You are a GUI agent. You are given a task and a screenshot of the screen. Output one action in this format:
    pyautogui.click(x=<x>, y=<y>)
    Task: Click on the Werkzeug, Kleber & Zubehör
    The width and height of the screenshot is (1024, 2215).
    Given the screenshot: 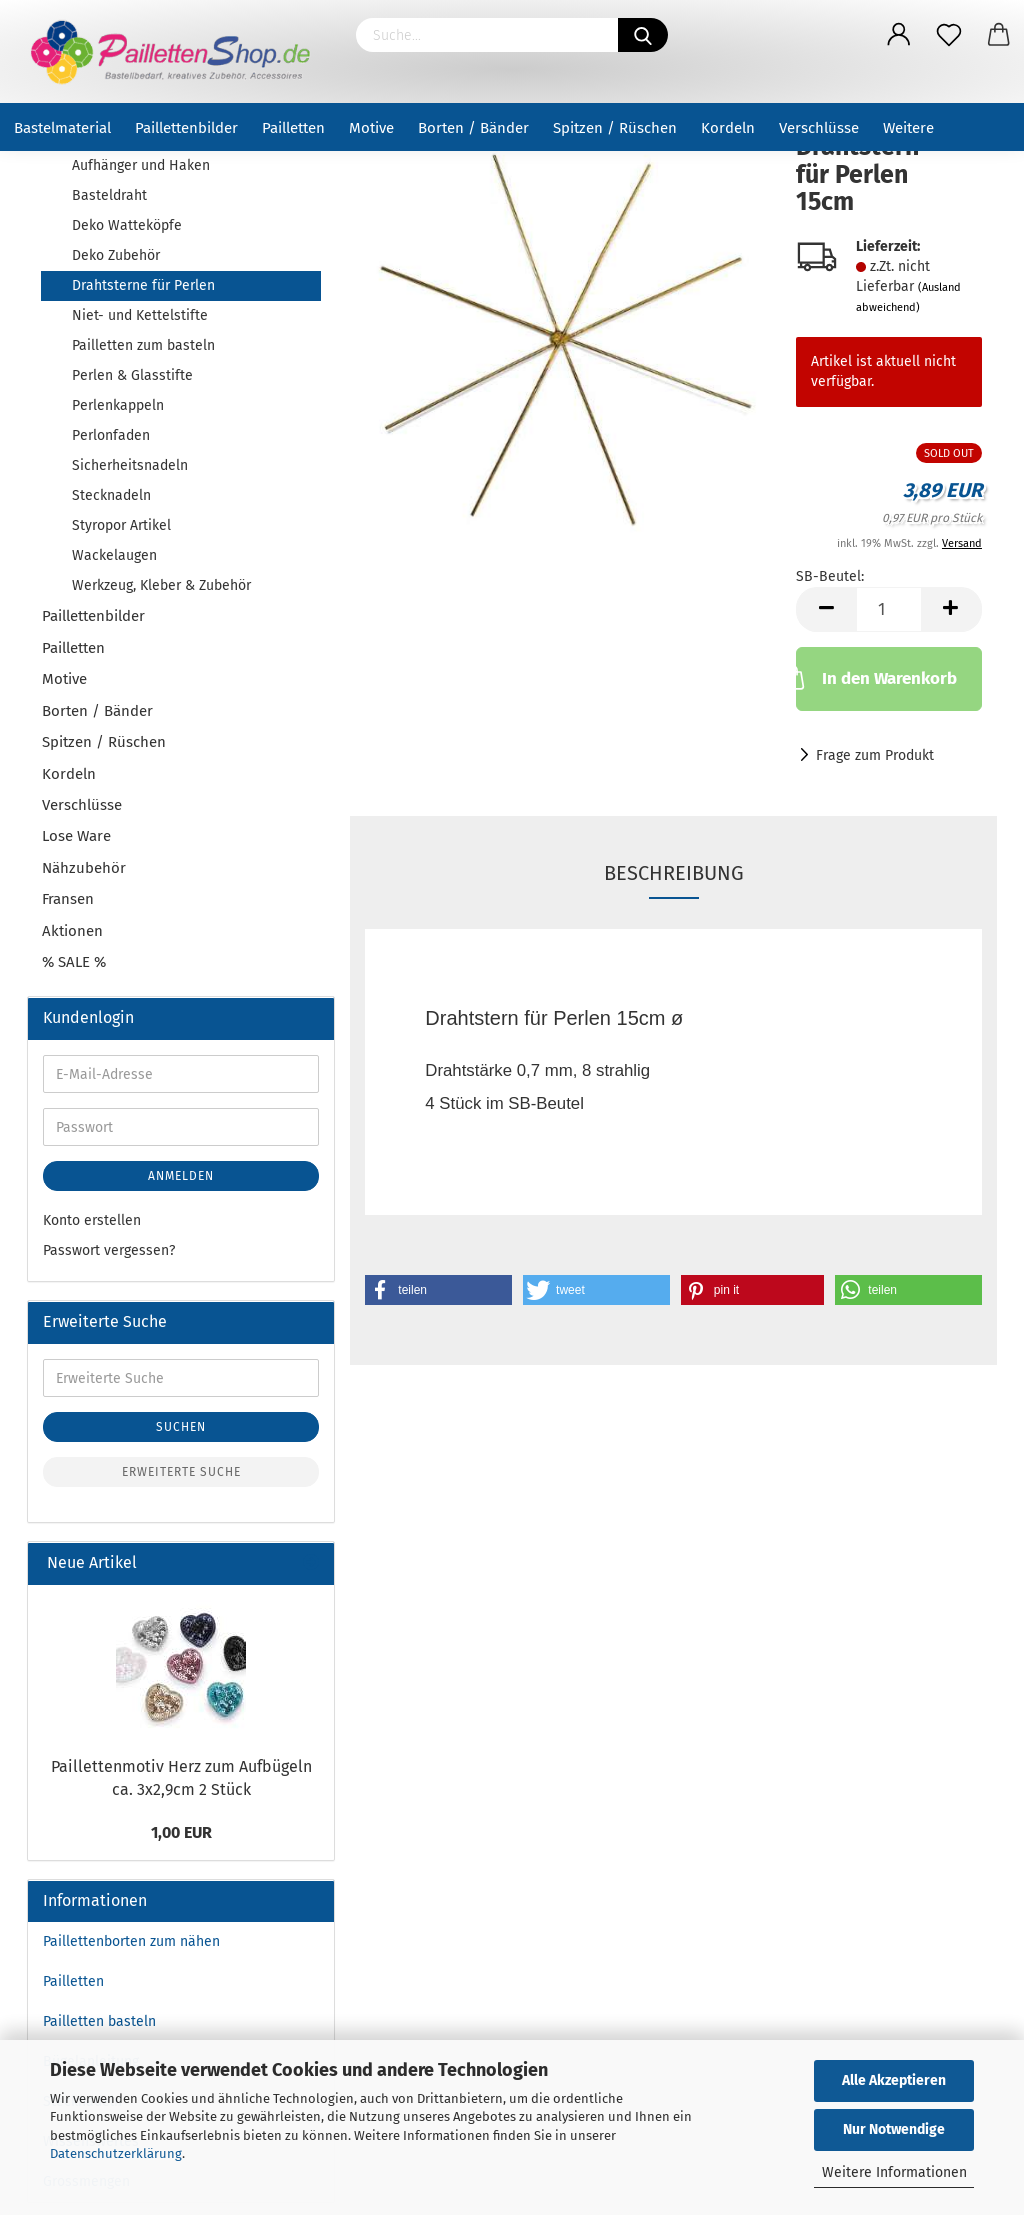 What is the action you would take?
    pyautogui.click(x=161, y=585)
    